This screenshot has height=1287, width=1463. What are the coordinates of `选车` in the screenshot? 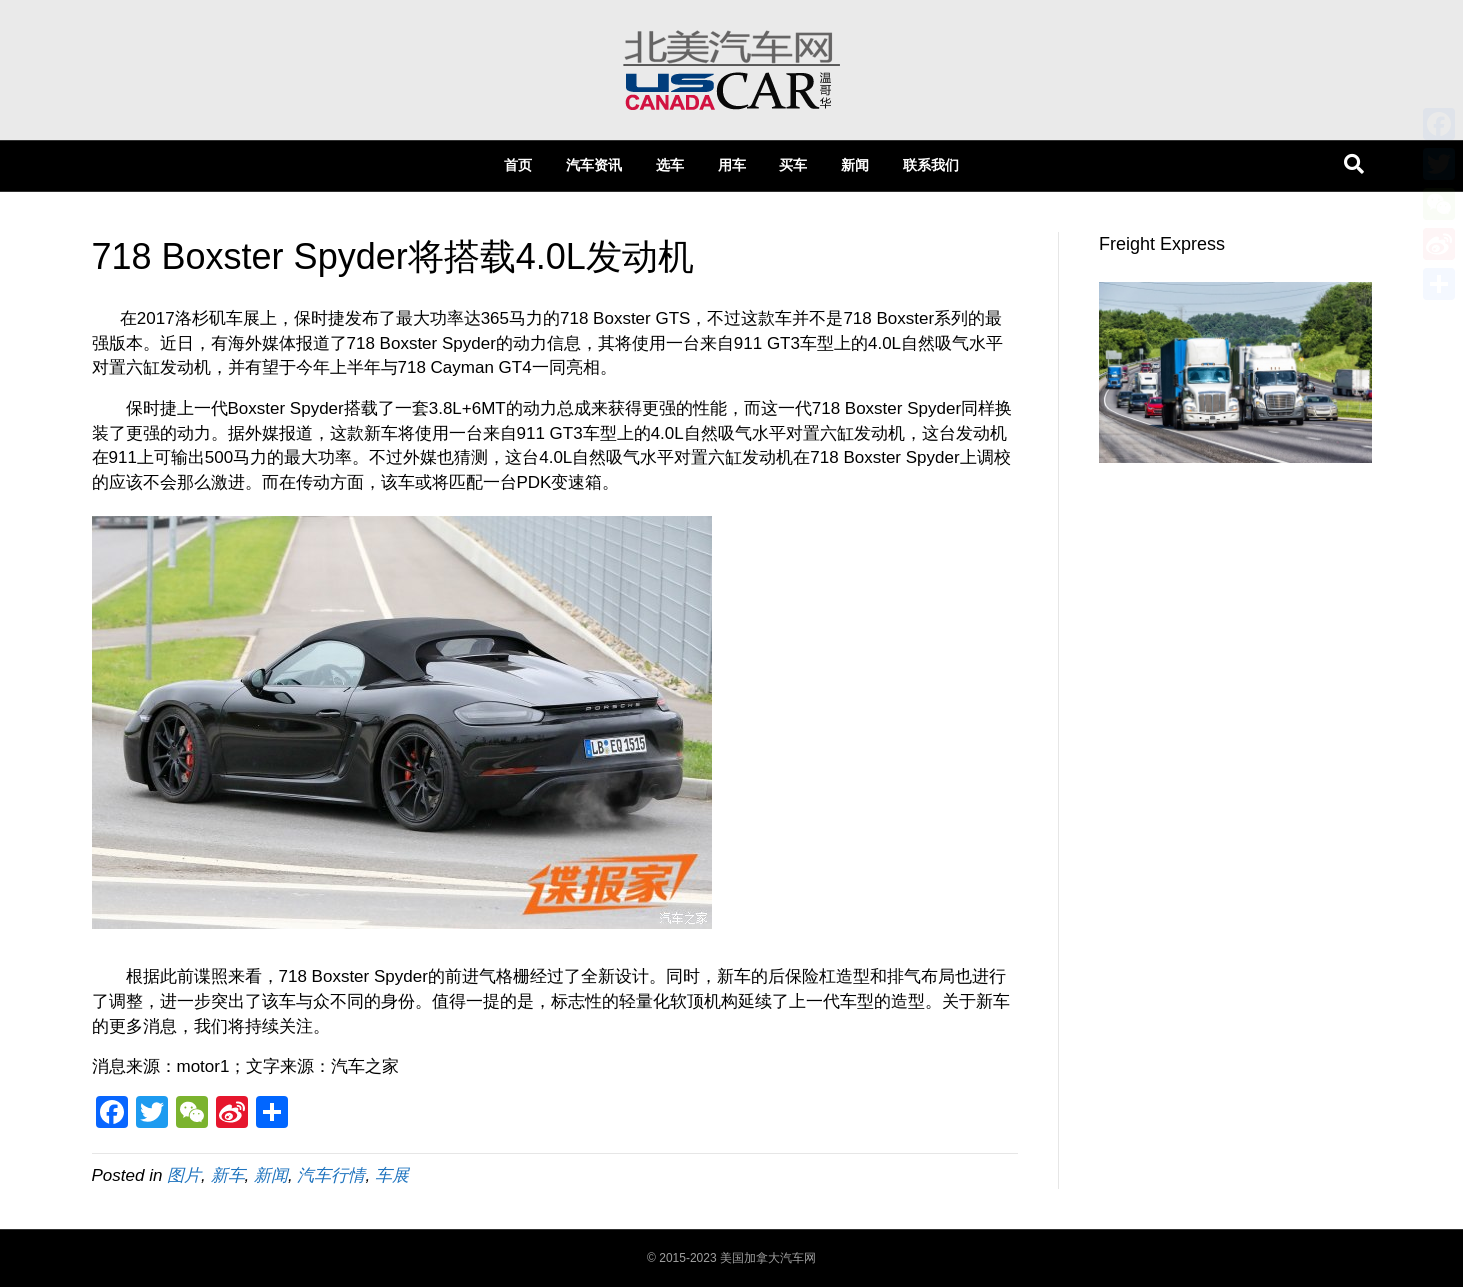 It's located at (670, 165).